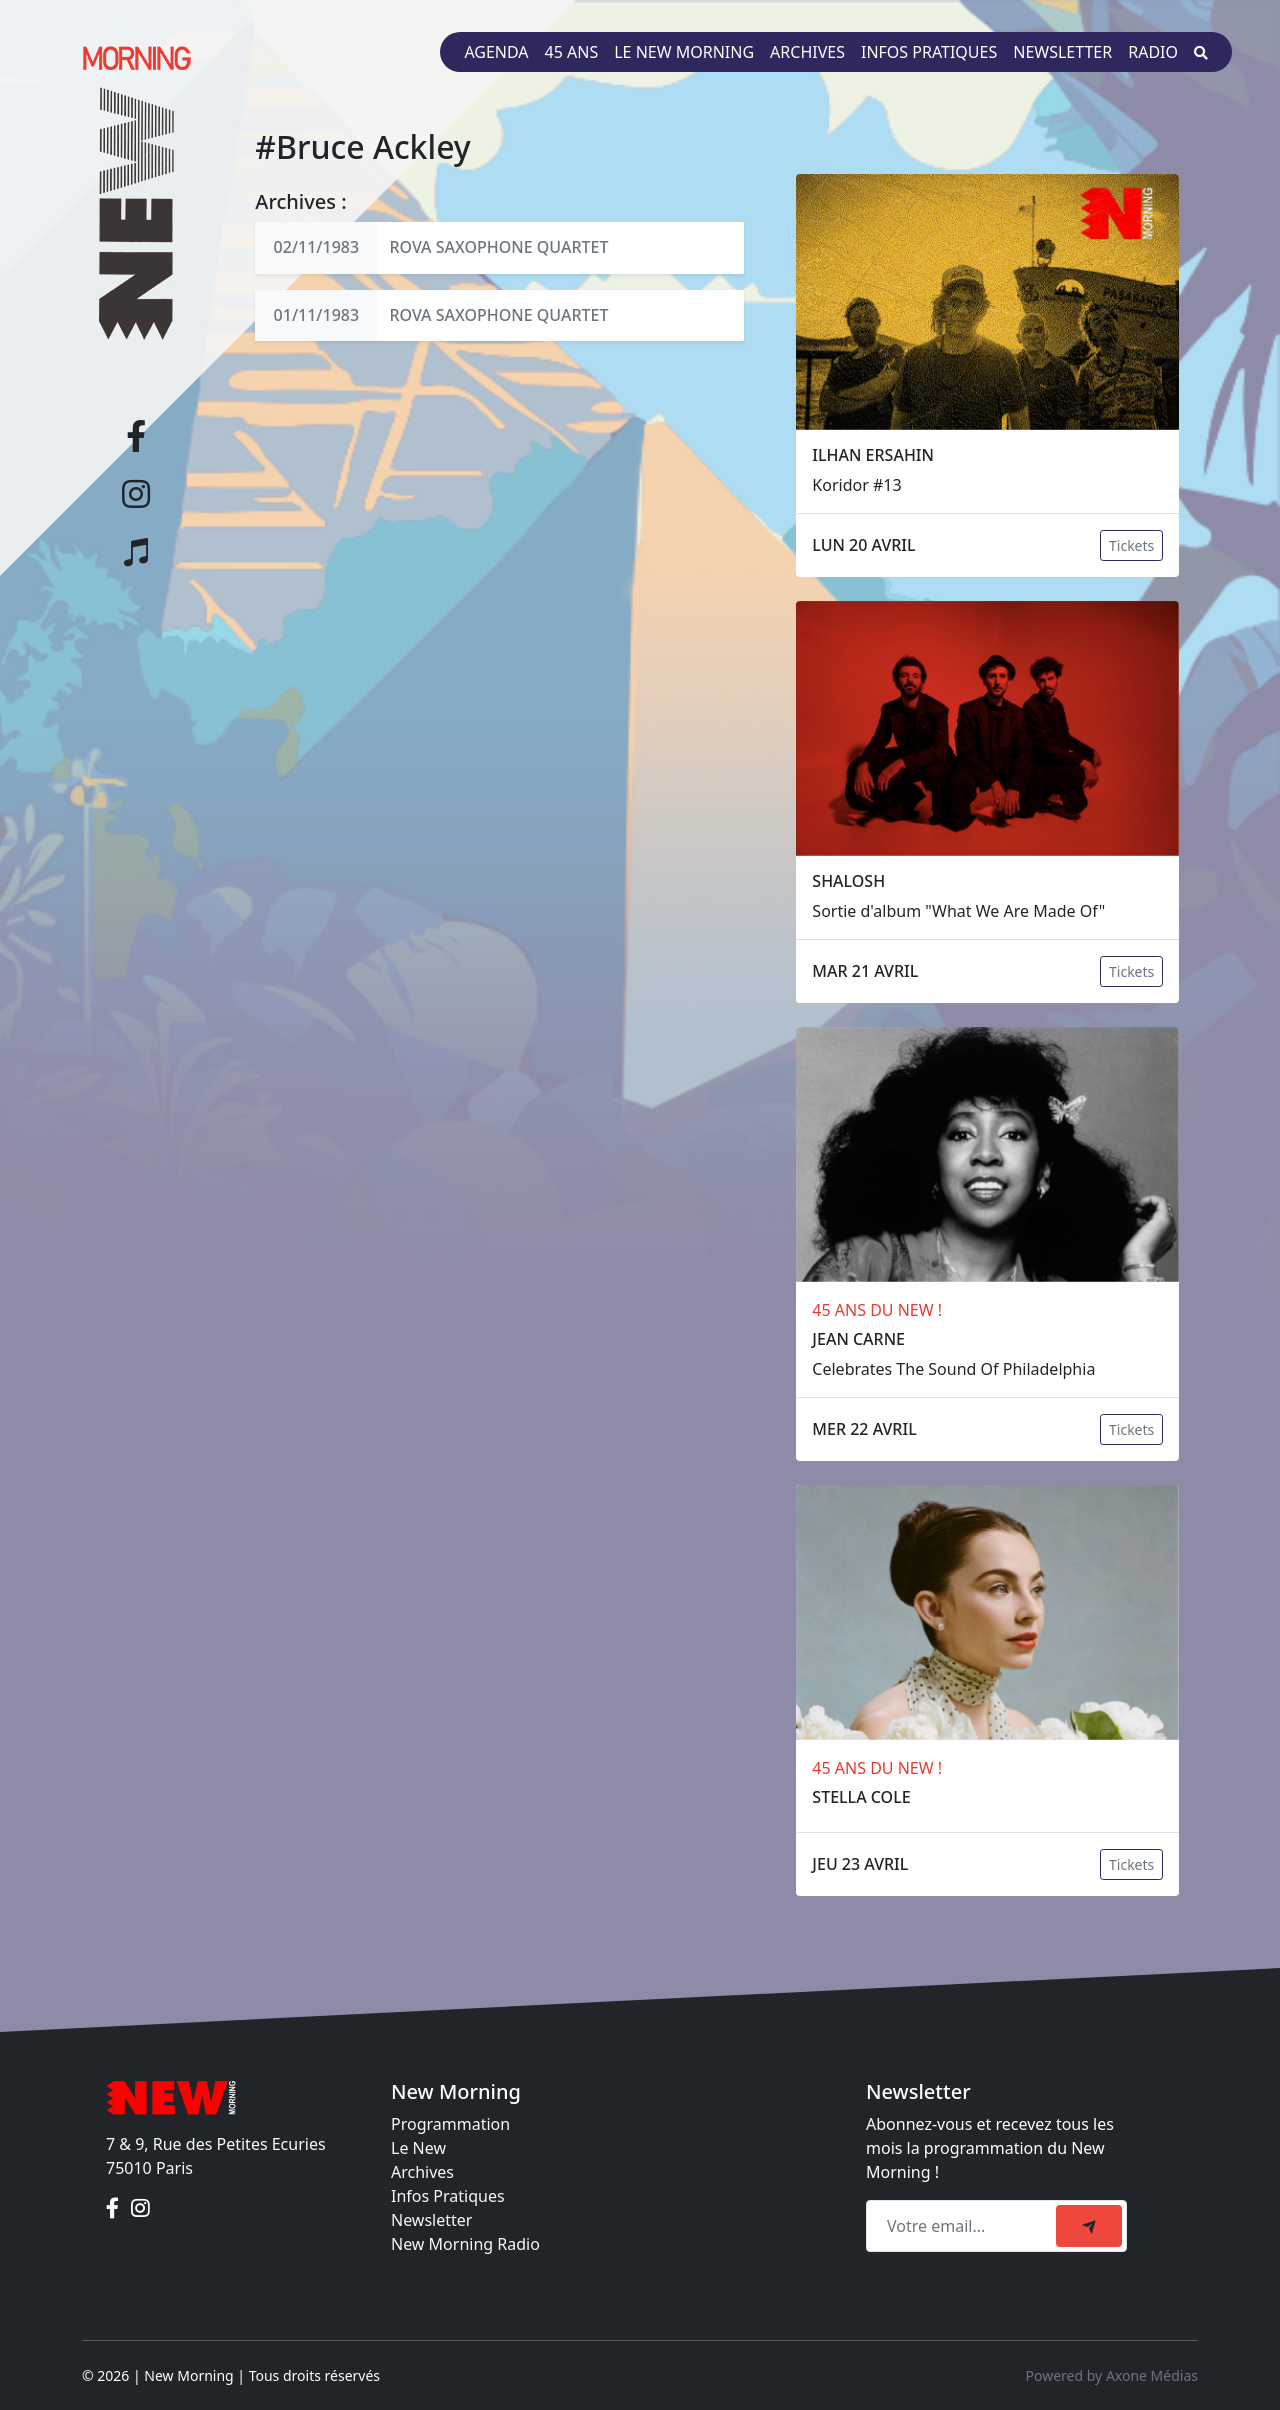  I want to click on Infos pratiques, so click(929, 52).